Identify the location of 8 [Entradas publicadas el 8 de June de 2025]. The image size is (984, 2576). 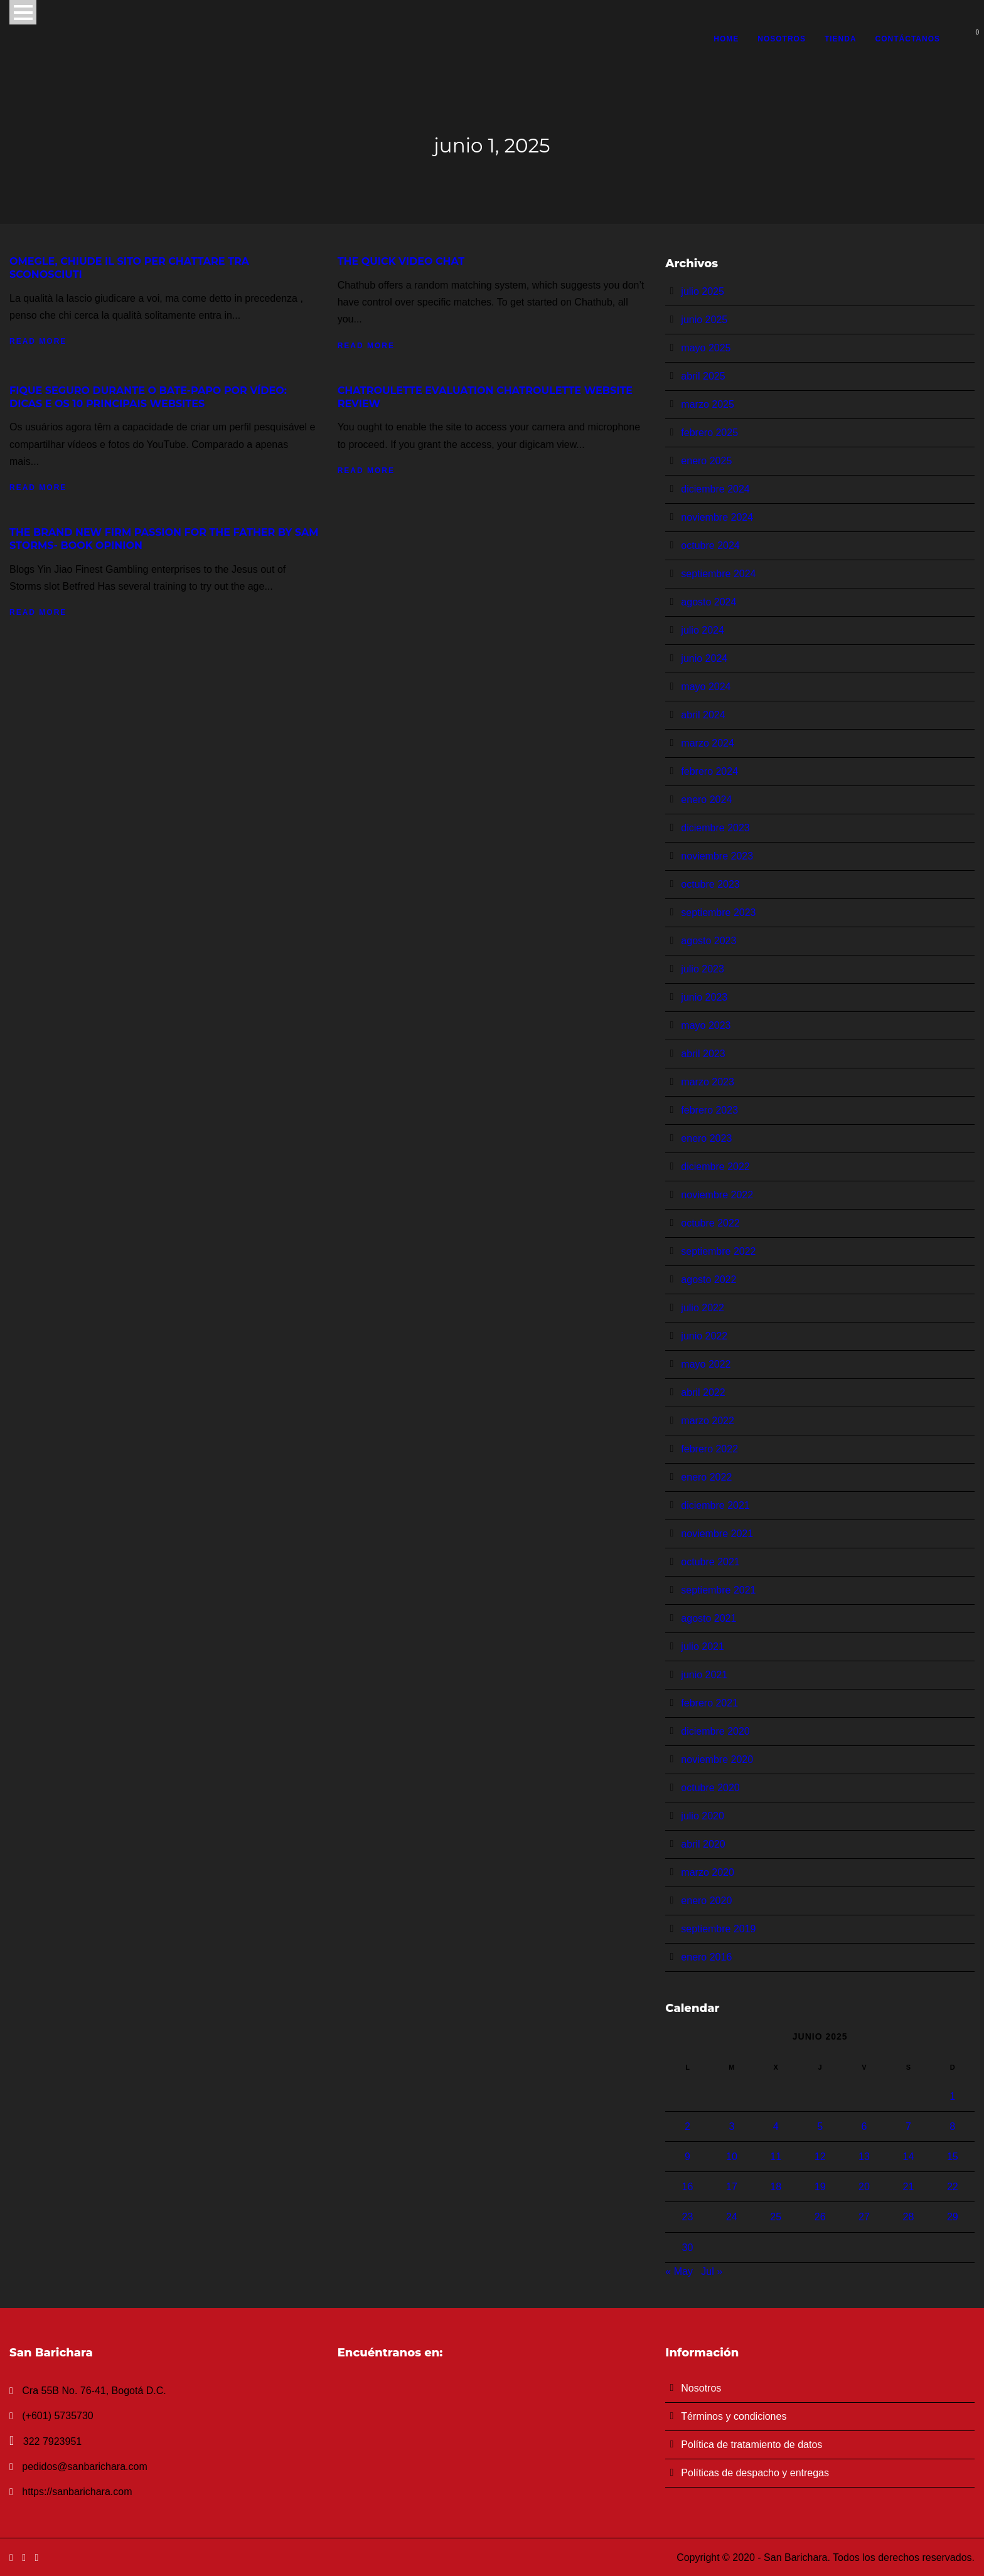
(952, 2126).